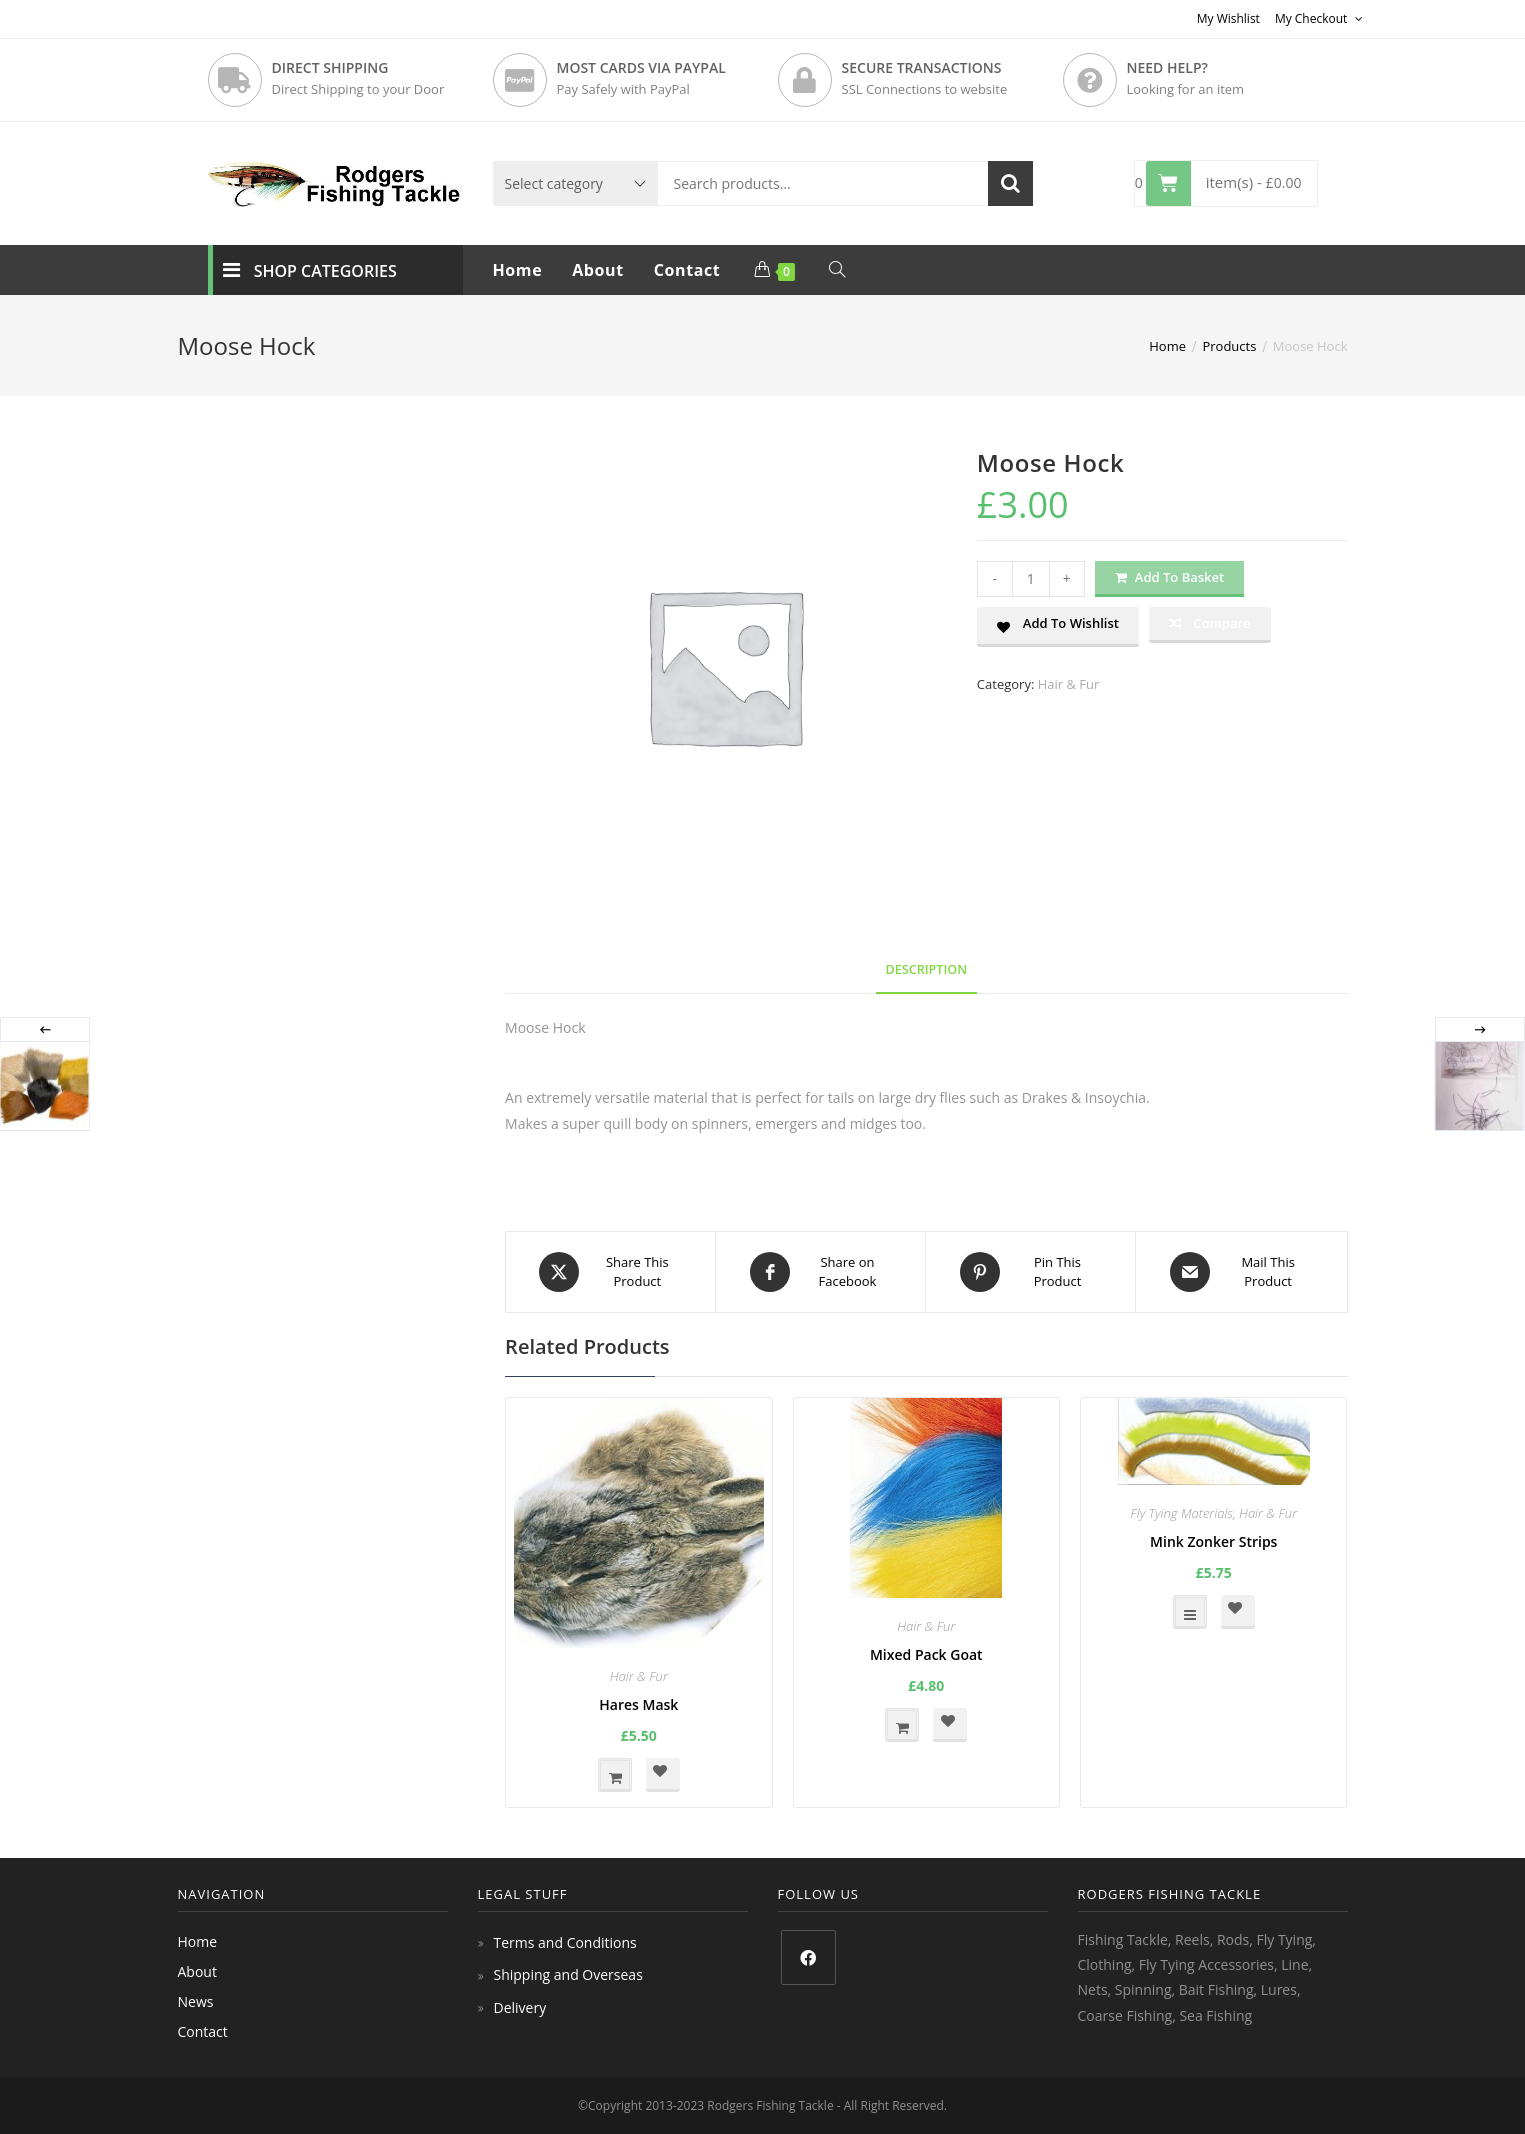 Image resolution: width=1525 pixels, height=2134 pixels. Describe the element at coordinates (1058, 627) in the screenshot. I see `[button]` at that location.